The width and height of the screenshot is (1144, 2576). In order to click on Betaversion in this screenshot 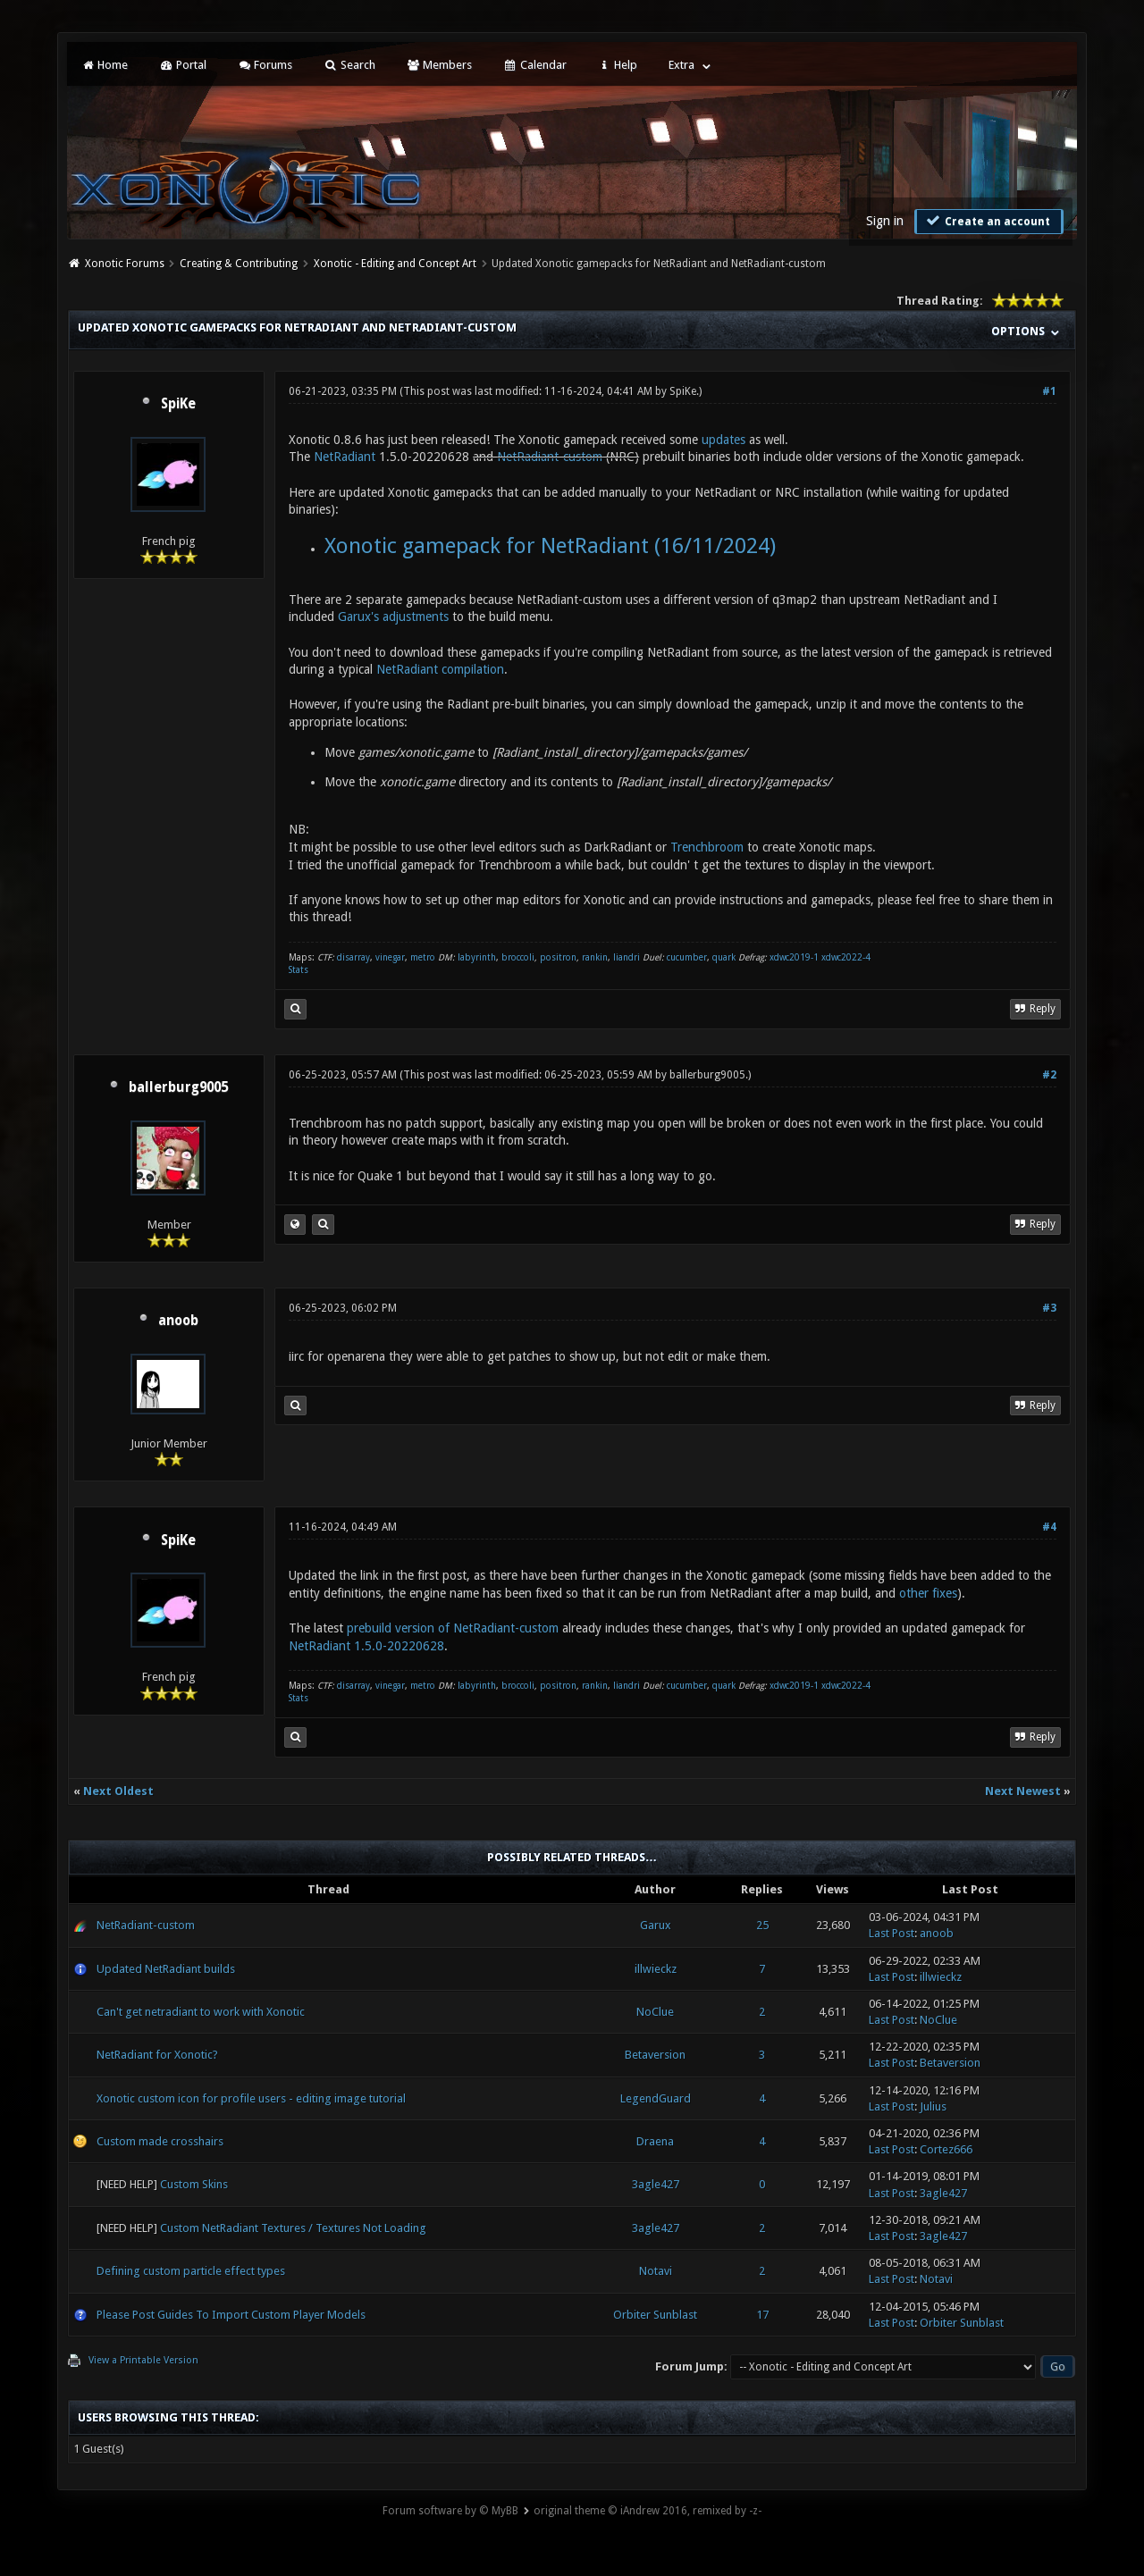, I will do `click(655, 2054)`.